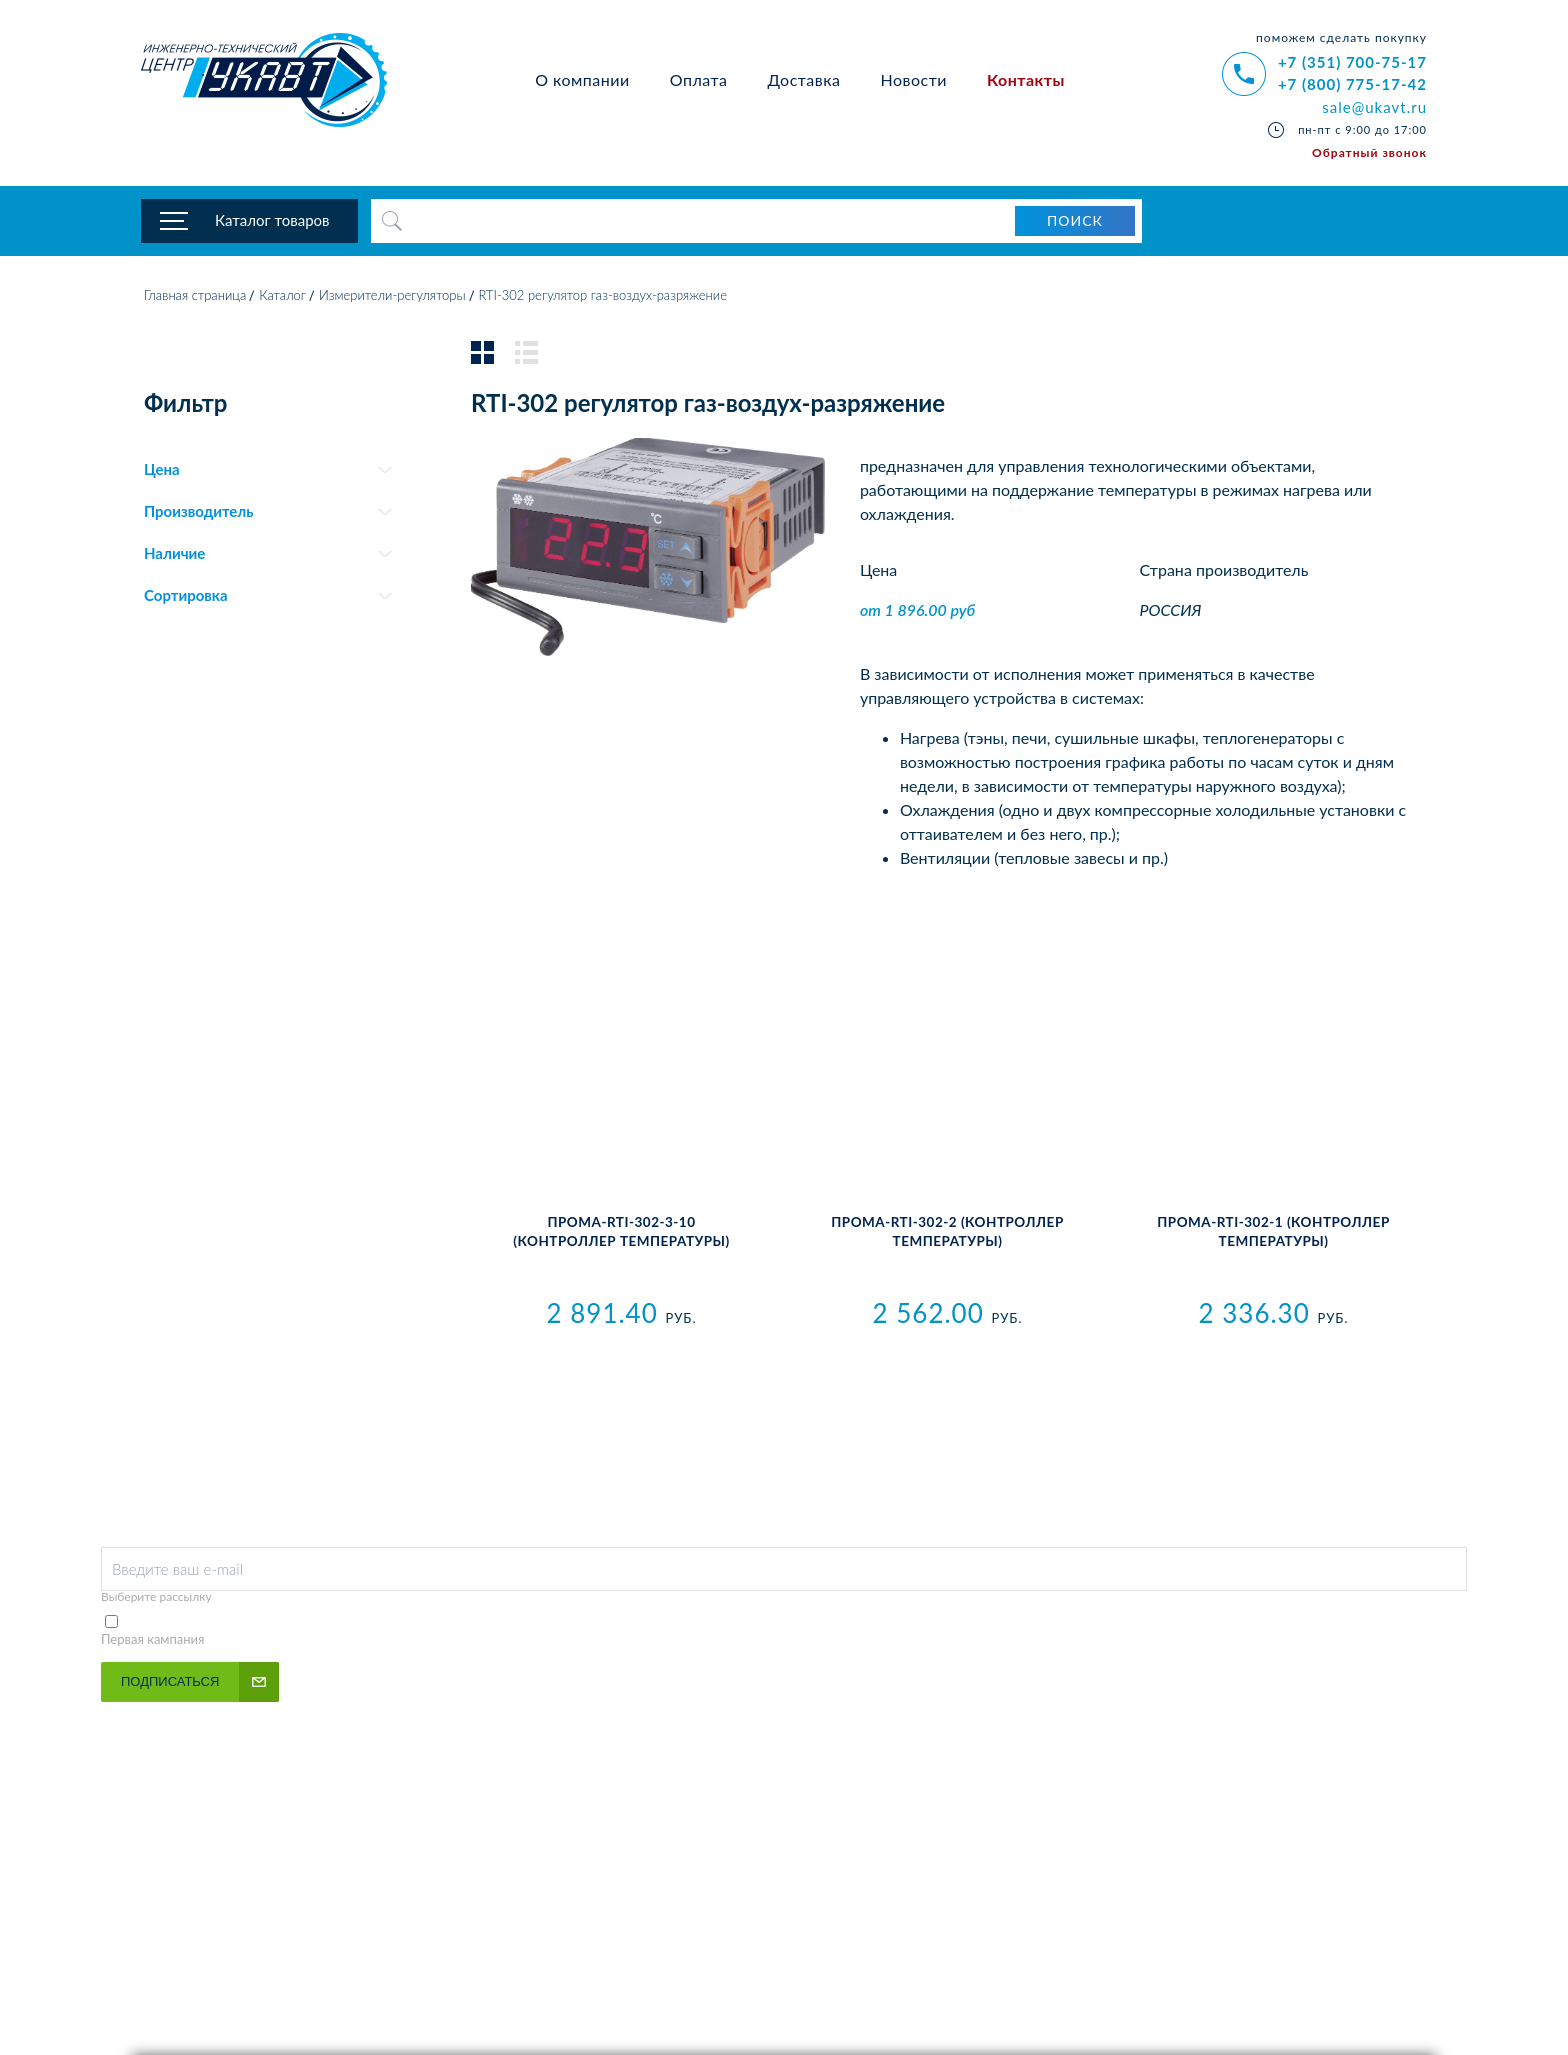  Describe the element at coordinates (1369, 152) in the screenshot. I see `Обратный звонок` at that location.